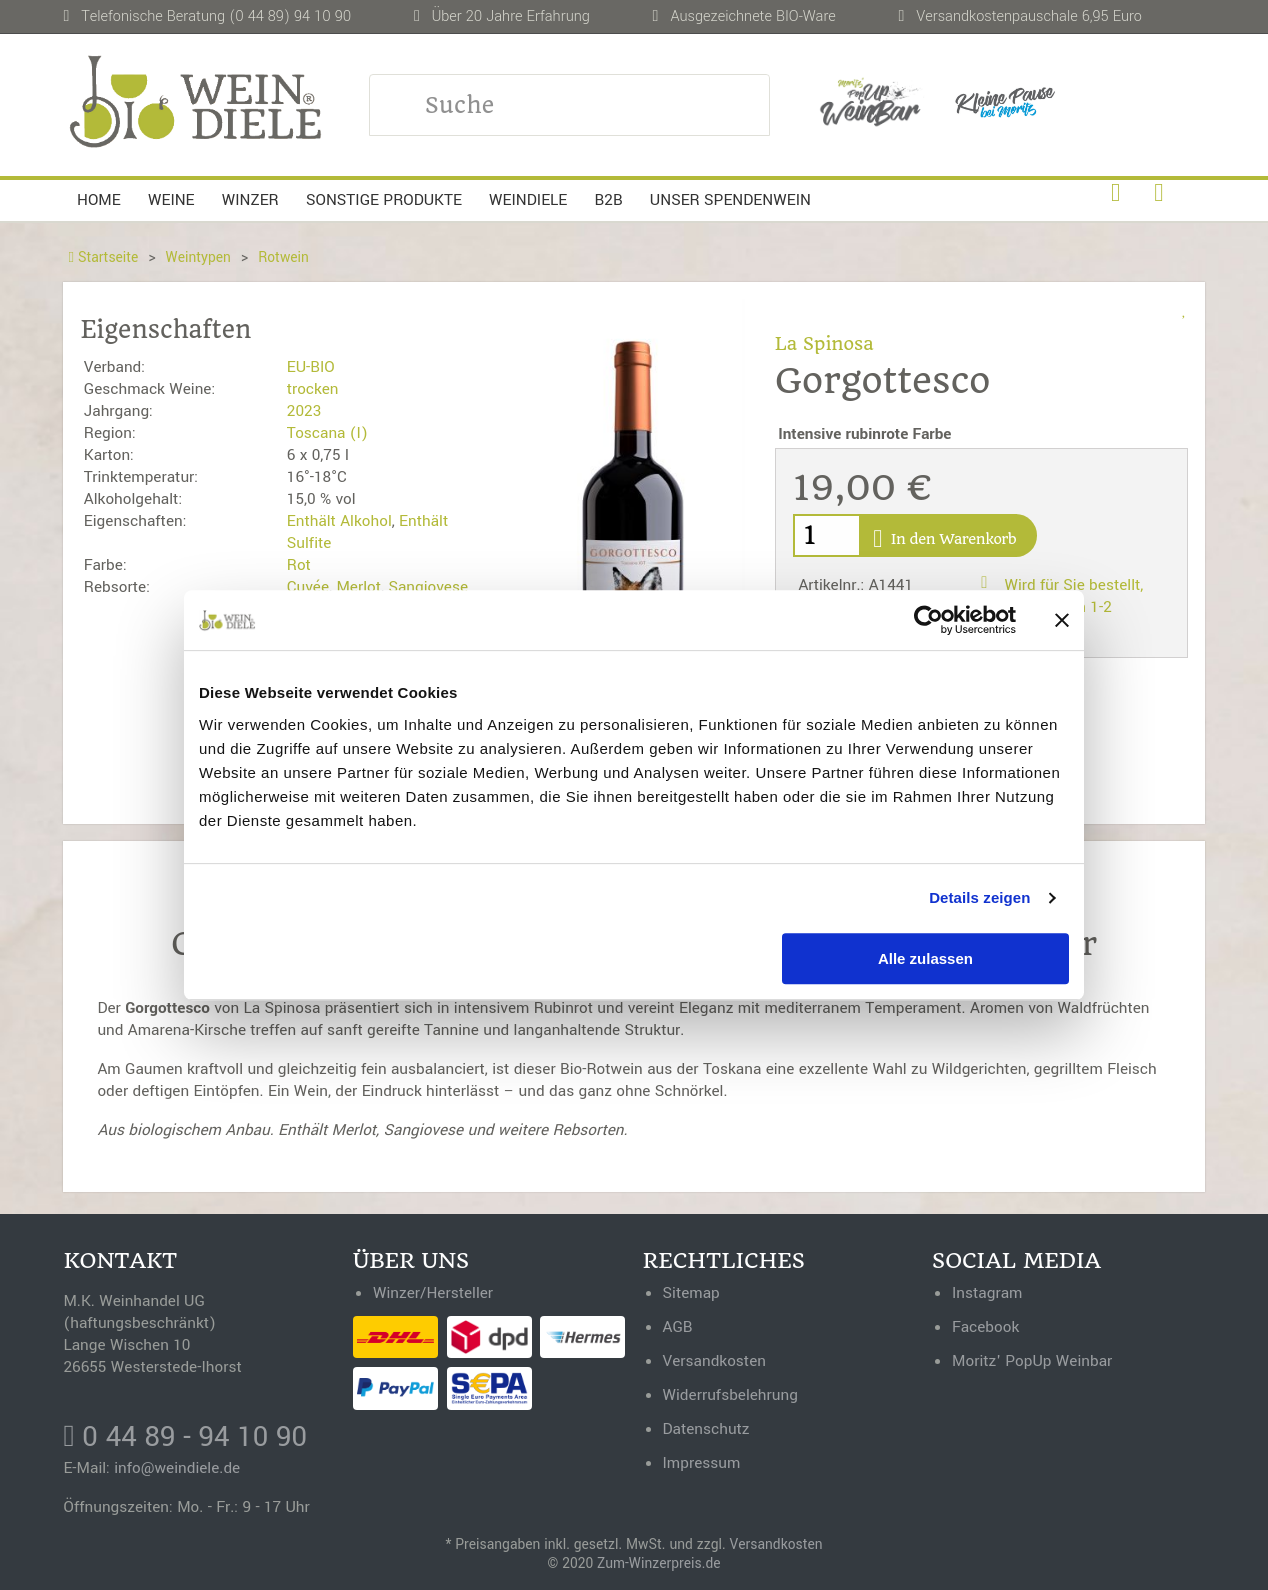 The height and width of the screenshot is (1590, 1268). I want to click on Unser Spendenwein, so click(730, 200).